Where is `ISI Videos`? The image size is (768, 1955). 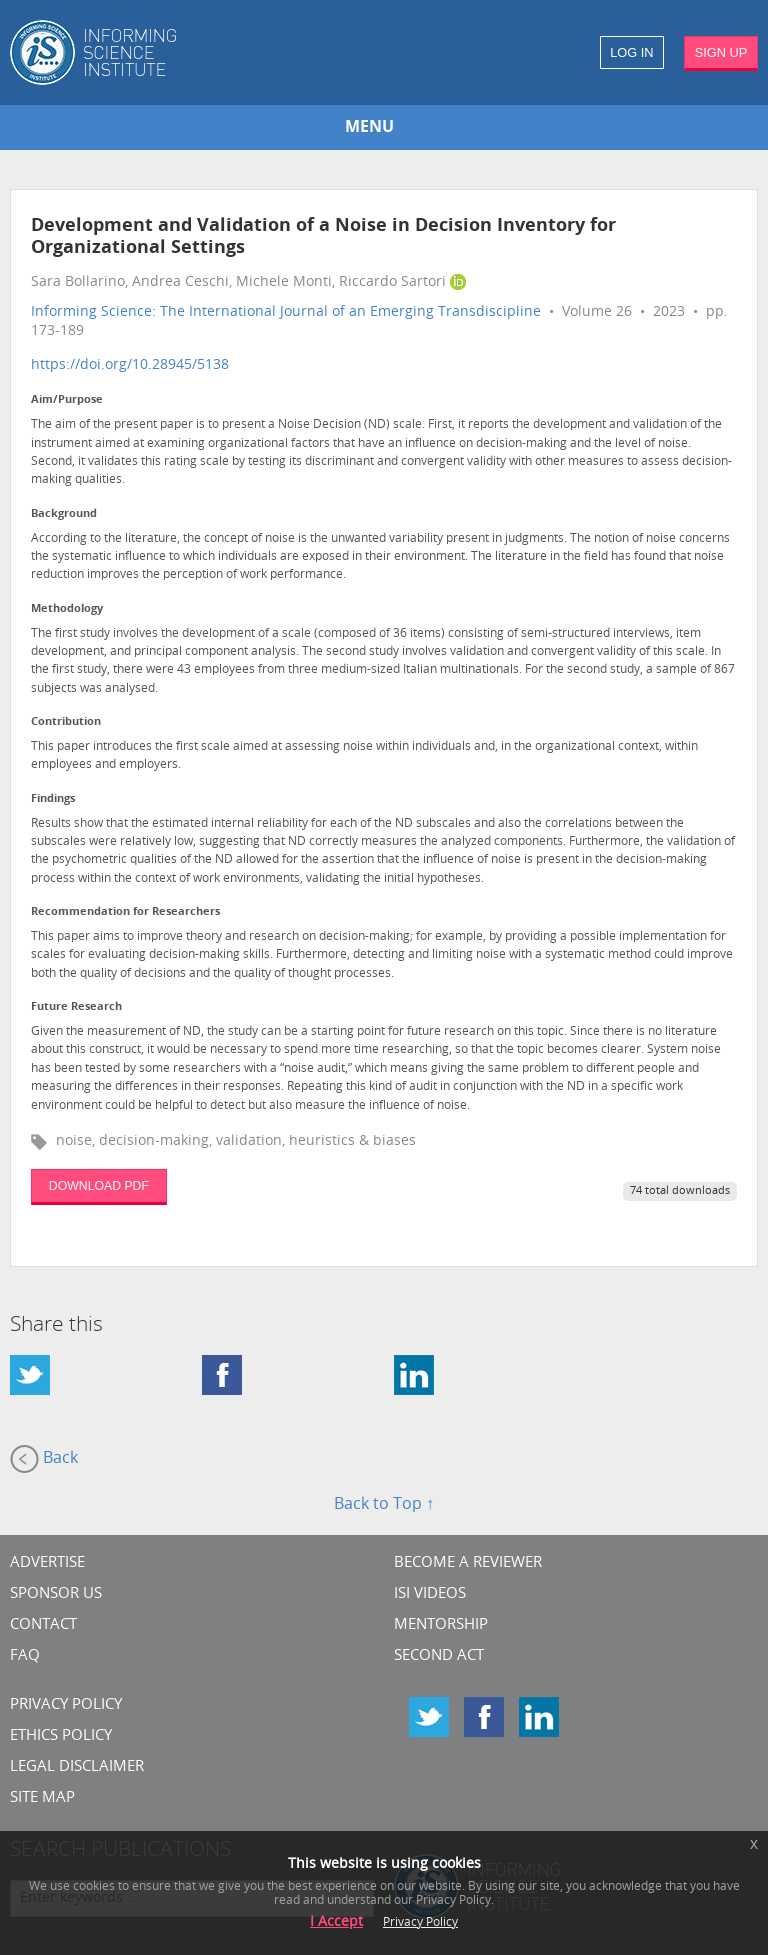 ISI Videos is located at coordinates (430, 1594).